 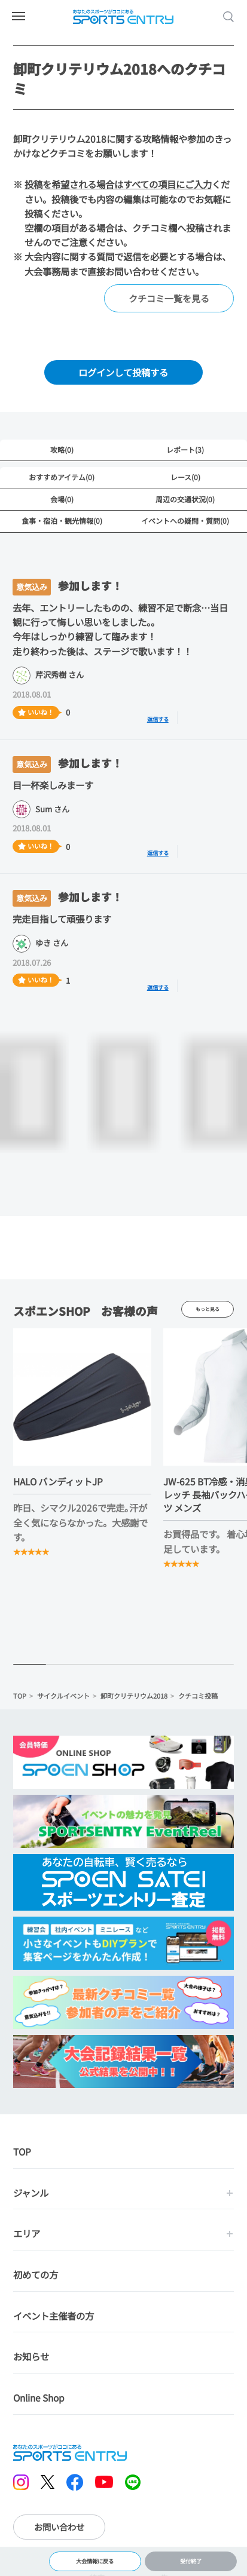 I want to click on クチコミ一覧を見る, so click(x=169, y=298).